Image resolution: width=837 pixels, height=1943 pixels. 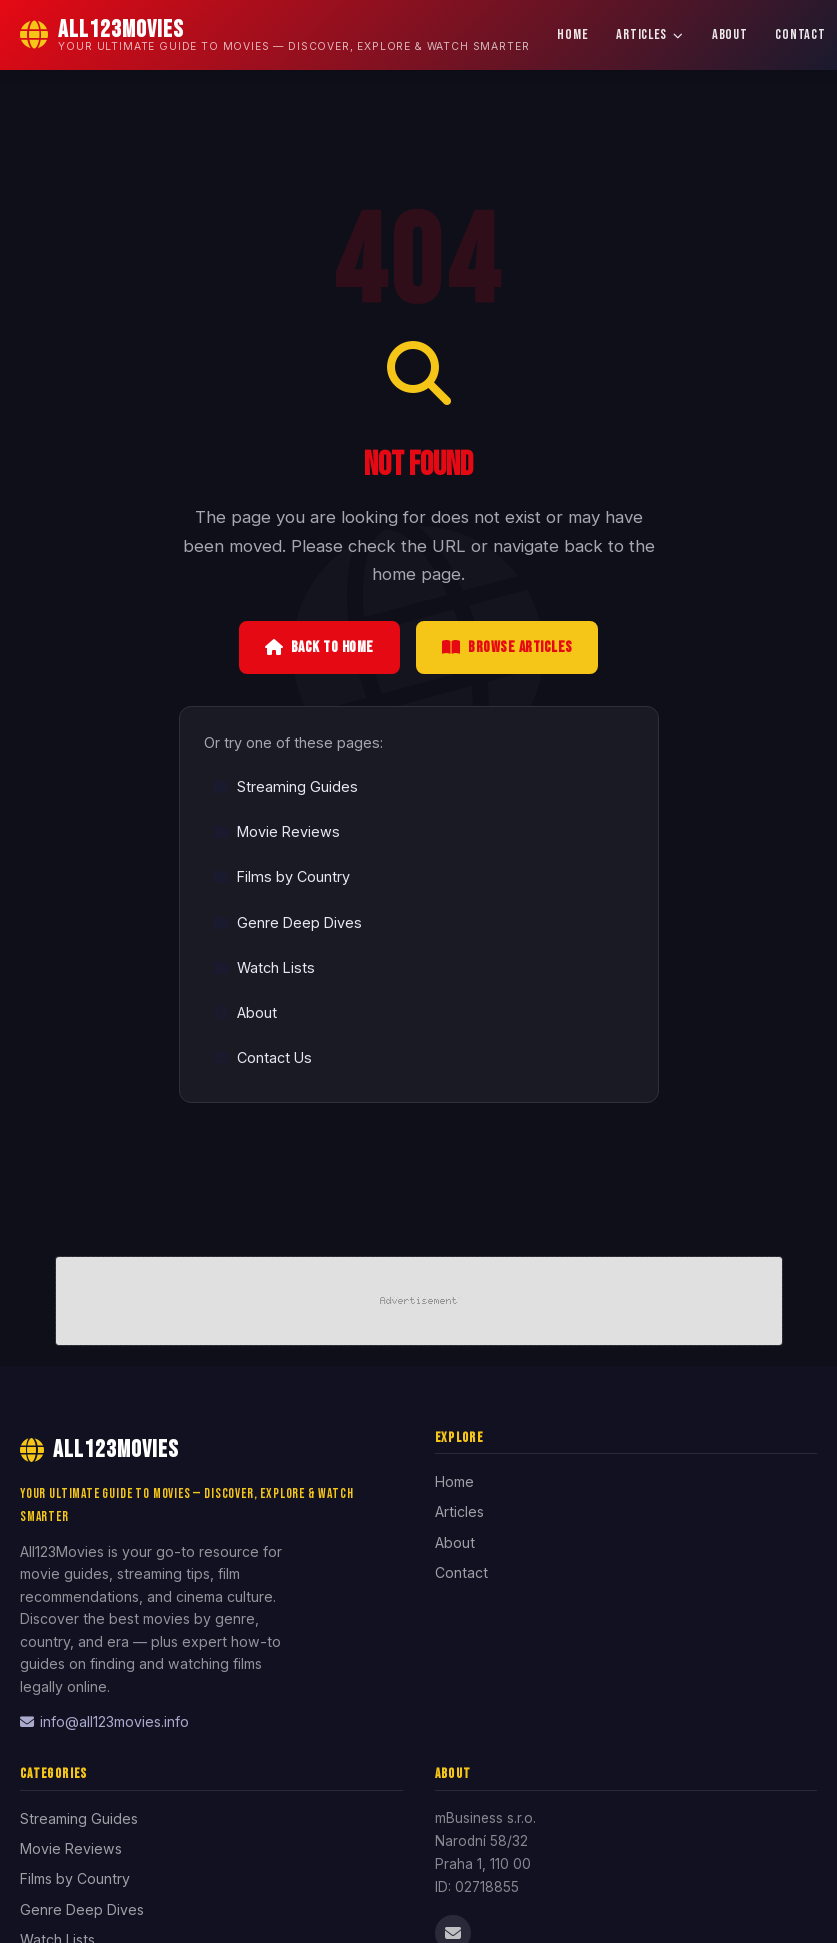 I want to click on Watch Lists, so click(x=264, y=967).